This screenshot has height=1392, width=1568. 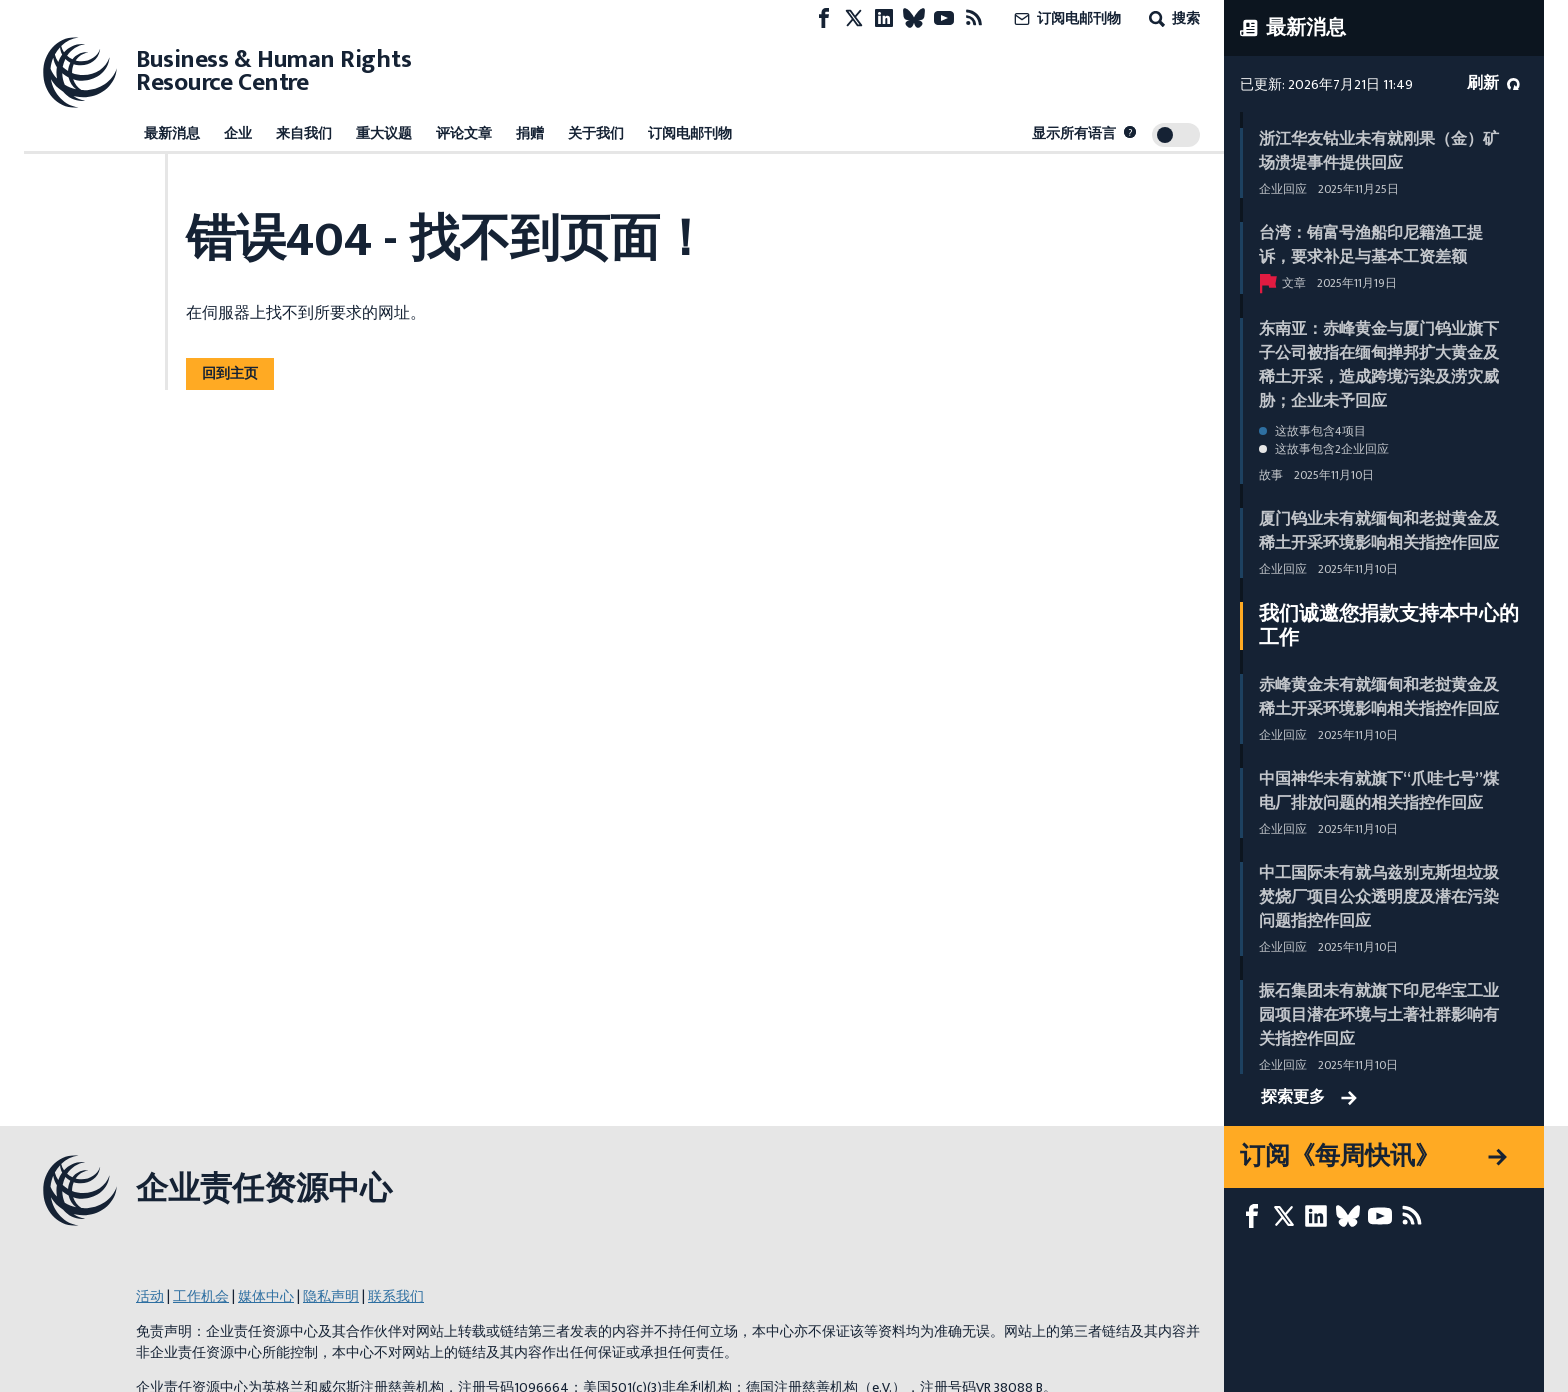 I want to click on [Youtube page], so click(x=944, y=18).